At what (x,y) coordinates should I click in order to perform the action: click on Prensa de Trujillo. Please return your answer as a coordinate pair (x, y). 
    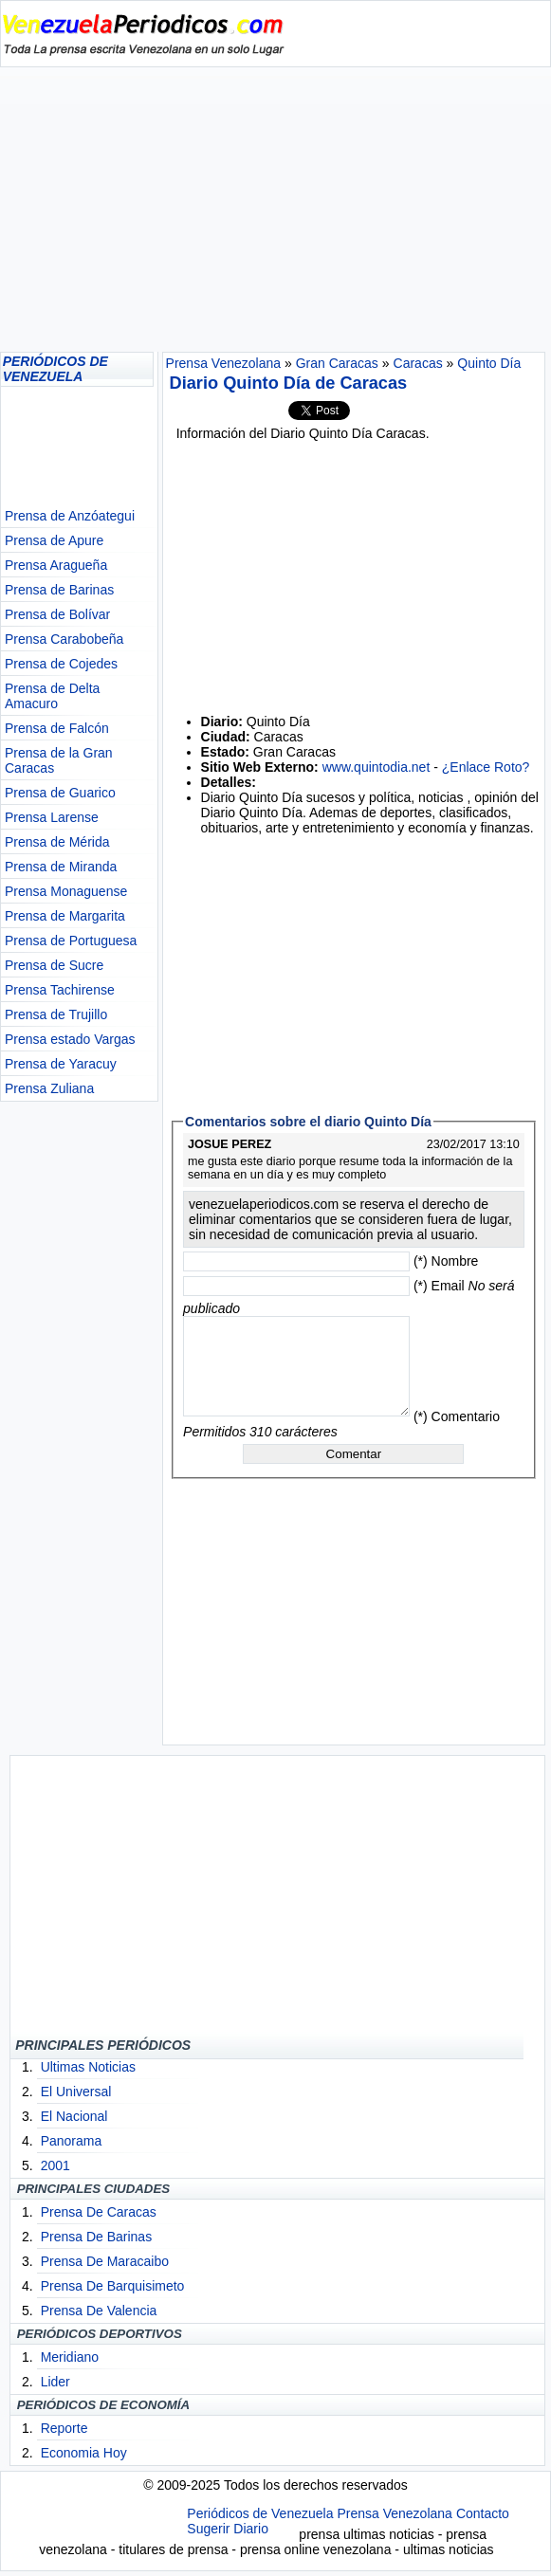
    Looking at the image, I should click on (56, 1014).